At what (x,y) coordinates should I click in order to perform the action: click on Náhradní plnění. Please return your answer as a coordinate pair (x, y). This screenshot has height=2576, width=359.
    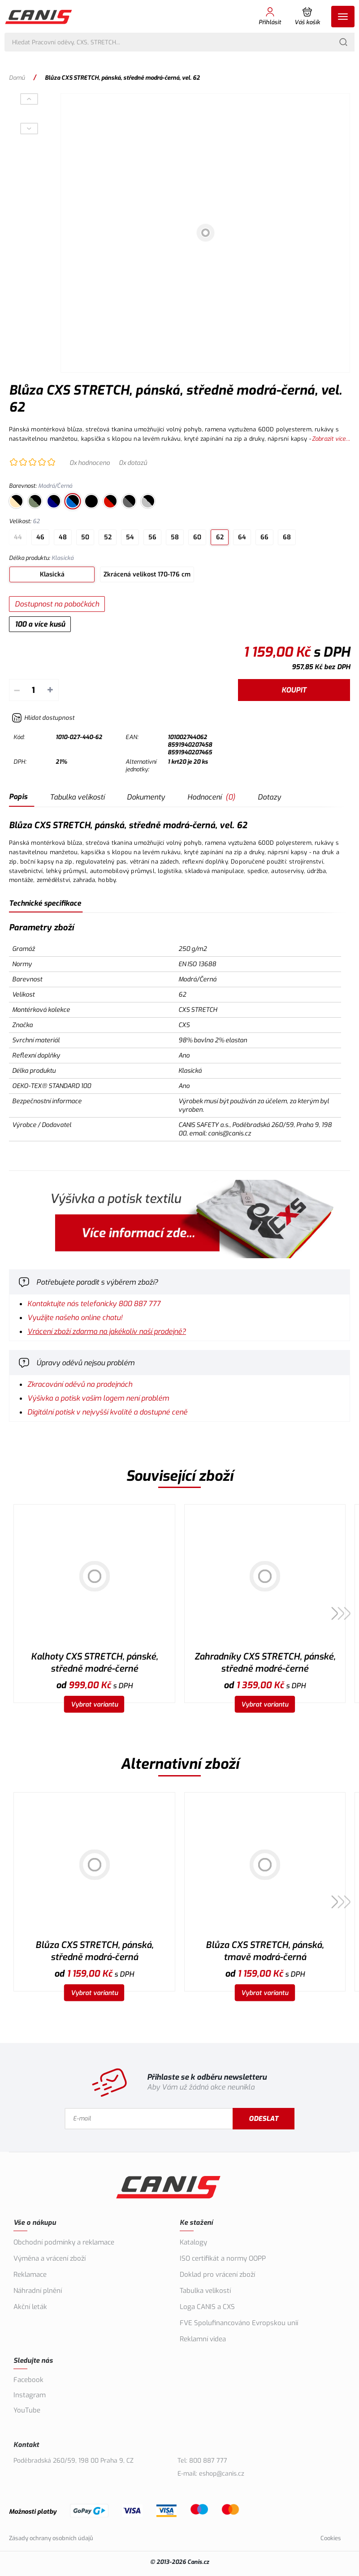
    Looking at the image, I should click on (37, 2290).